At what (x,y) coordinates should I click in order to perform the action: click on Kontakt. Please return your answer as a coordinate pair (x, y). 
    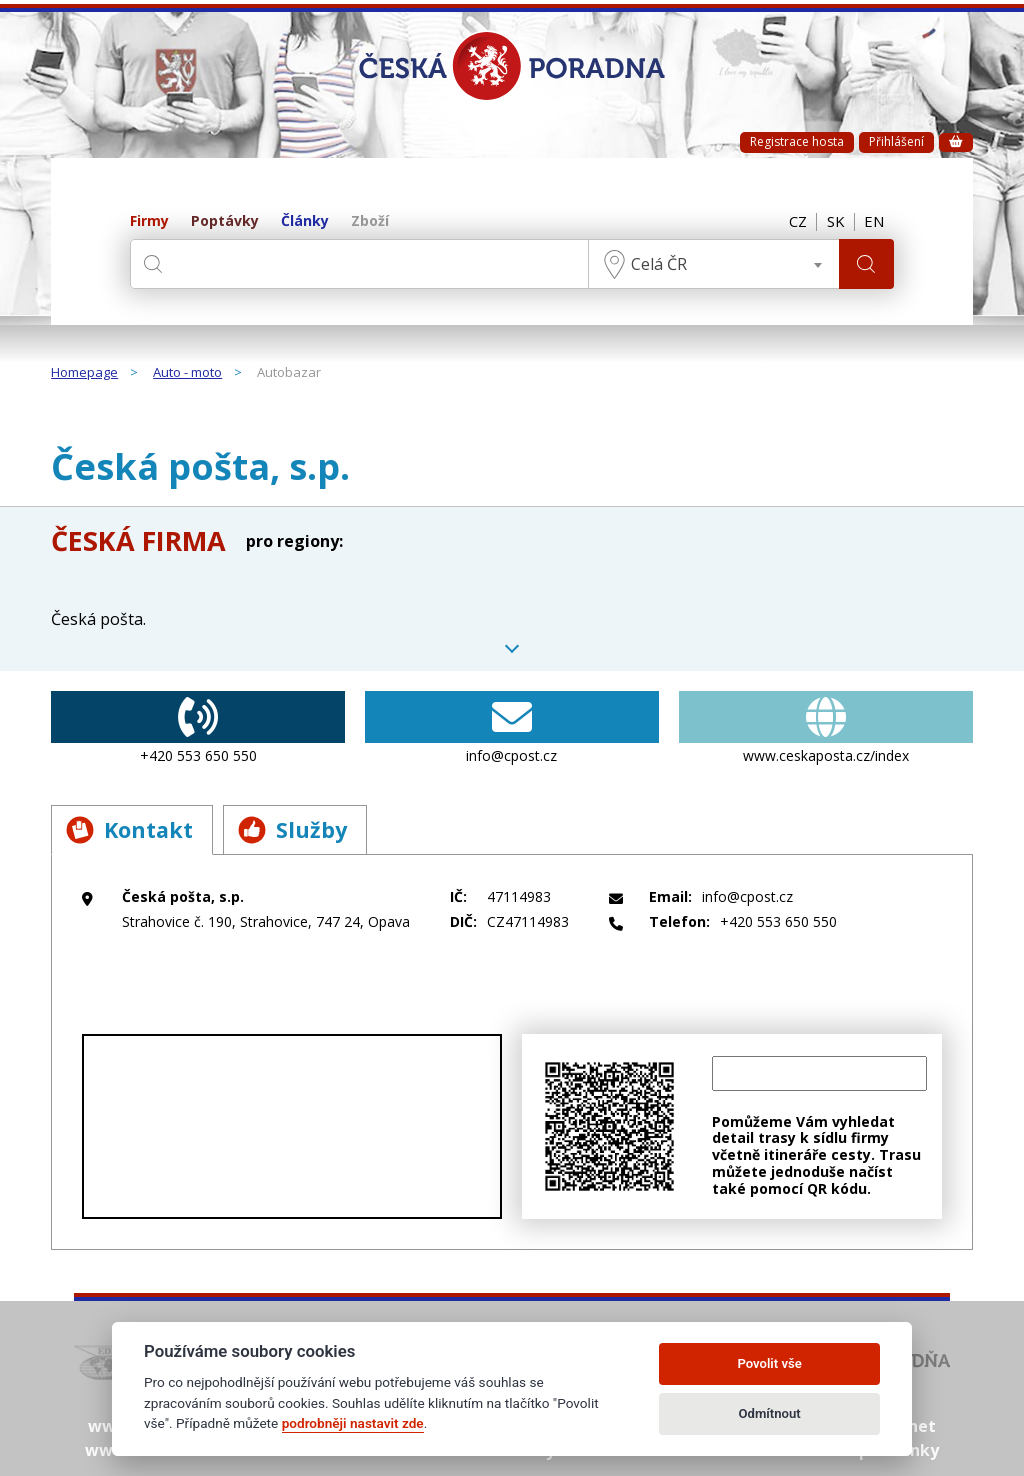
    Looking at the image, I should click on (130, 830).